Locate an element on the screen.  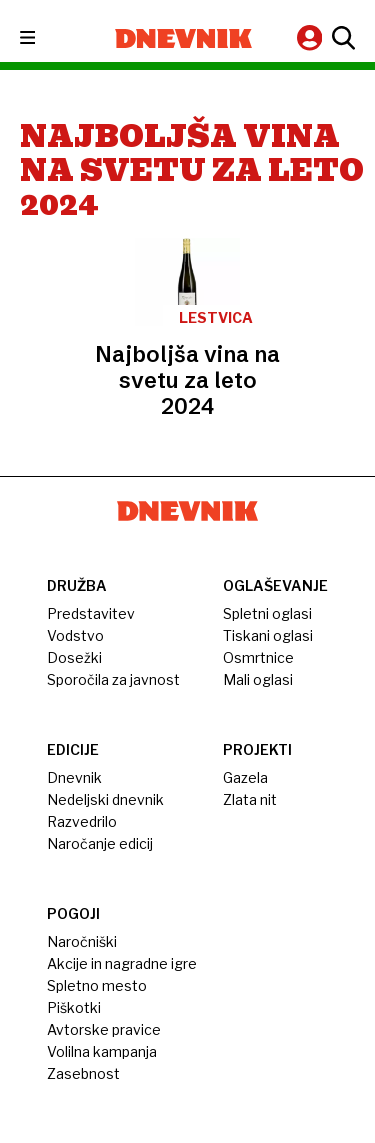
Naročniški is located at coordinates (82, 941).